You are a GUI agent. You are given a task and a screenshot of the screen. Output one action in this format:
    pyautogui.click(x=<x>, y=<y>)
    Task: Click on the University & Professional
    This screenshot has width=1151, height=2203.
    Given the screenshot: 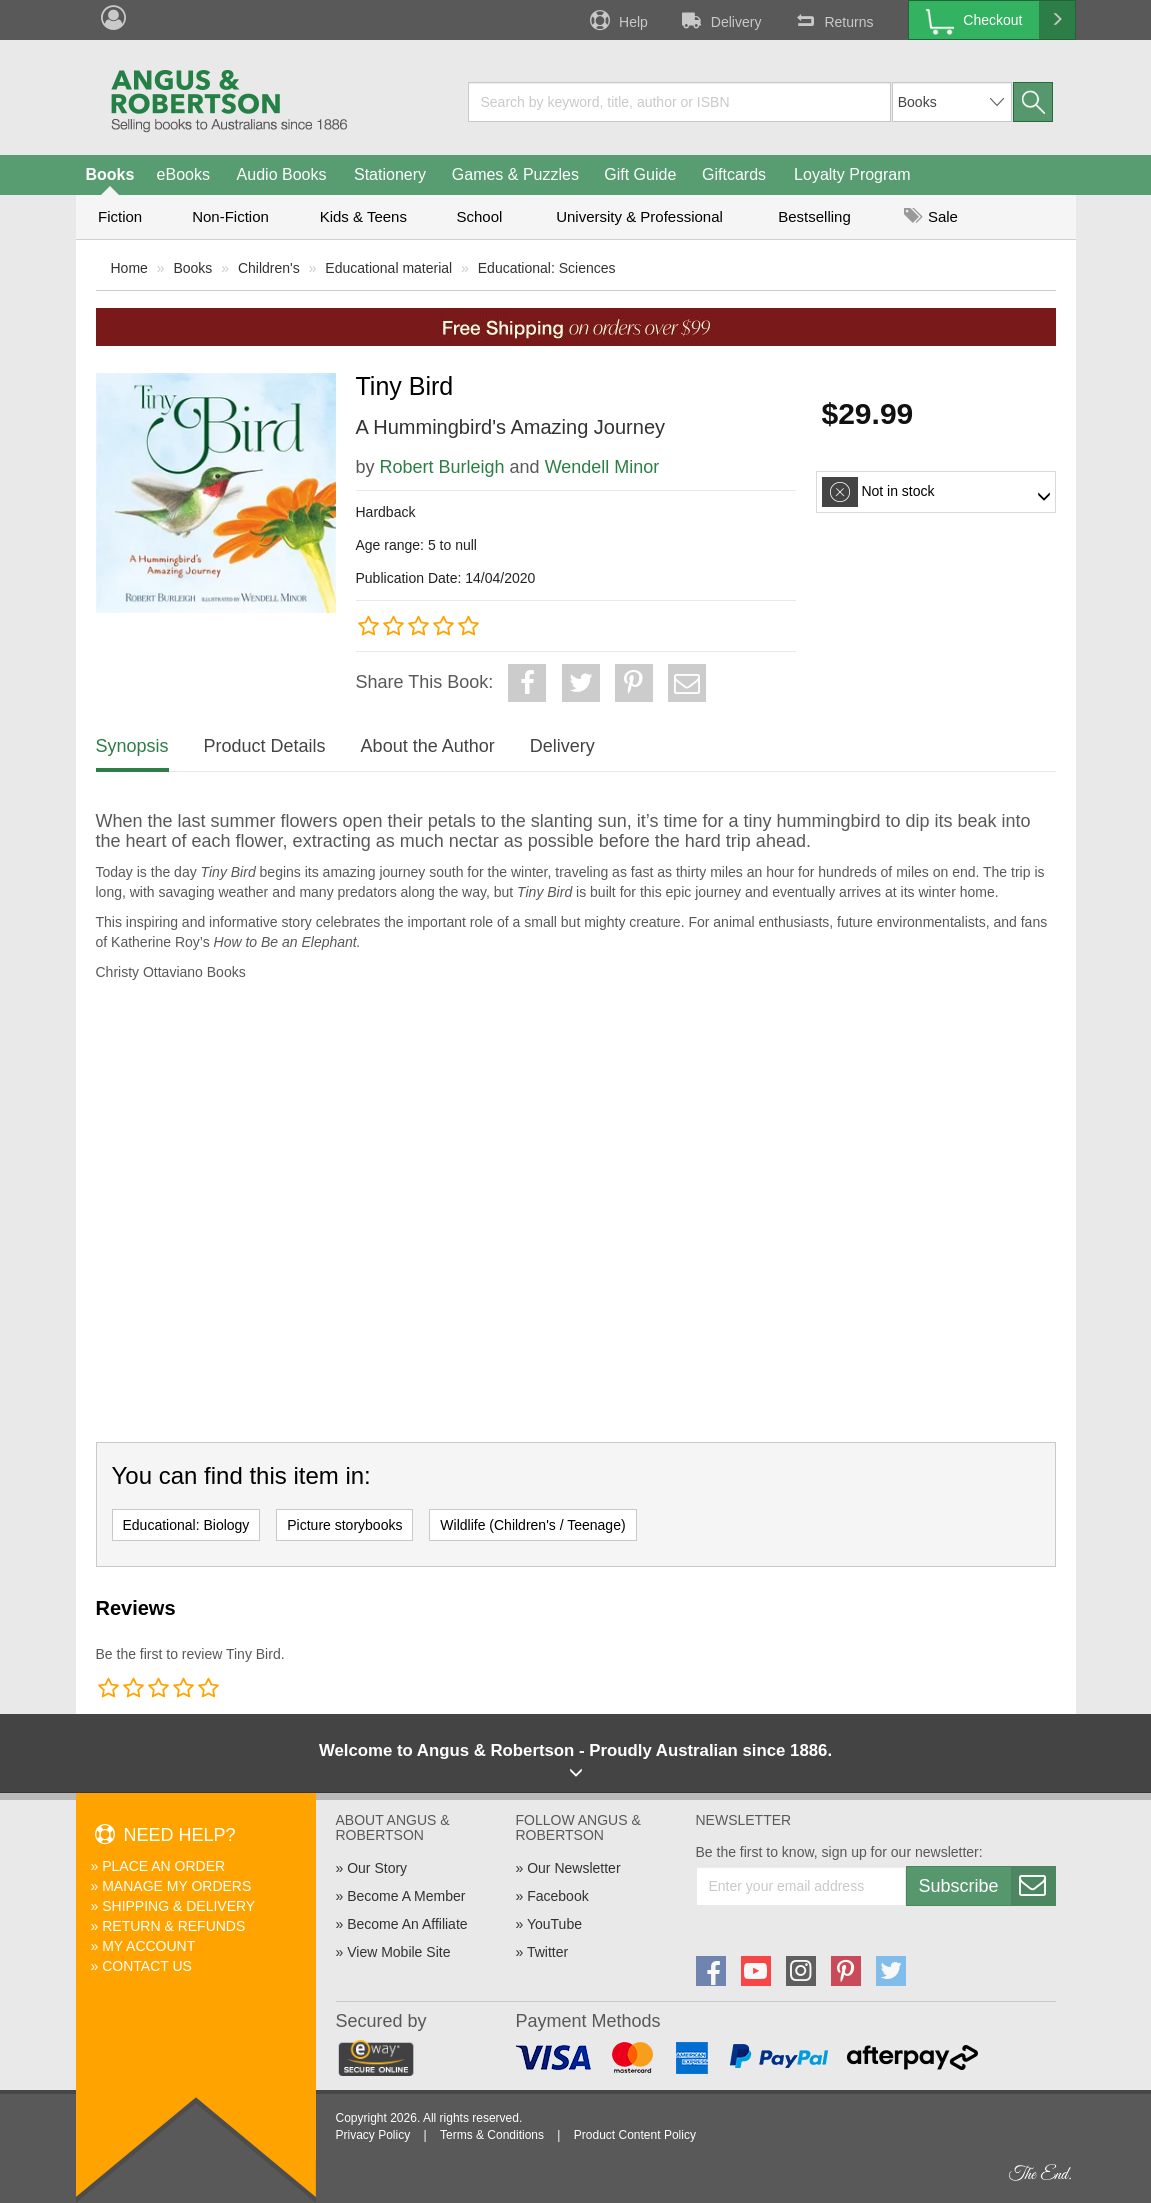 What is the action you would take?
    pyautogui.click(x=639, y=216)
    